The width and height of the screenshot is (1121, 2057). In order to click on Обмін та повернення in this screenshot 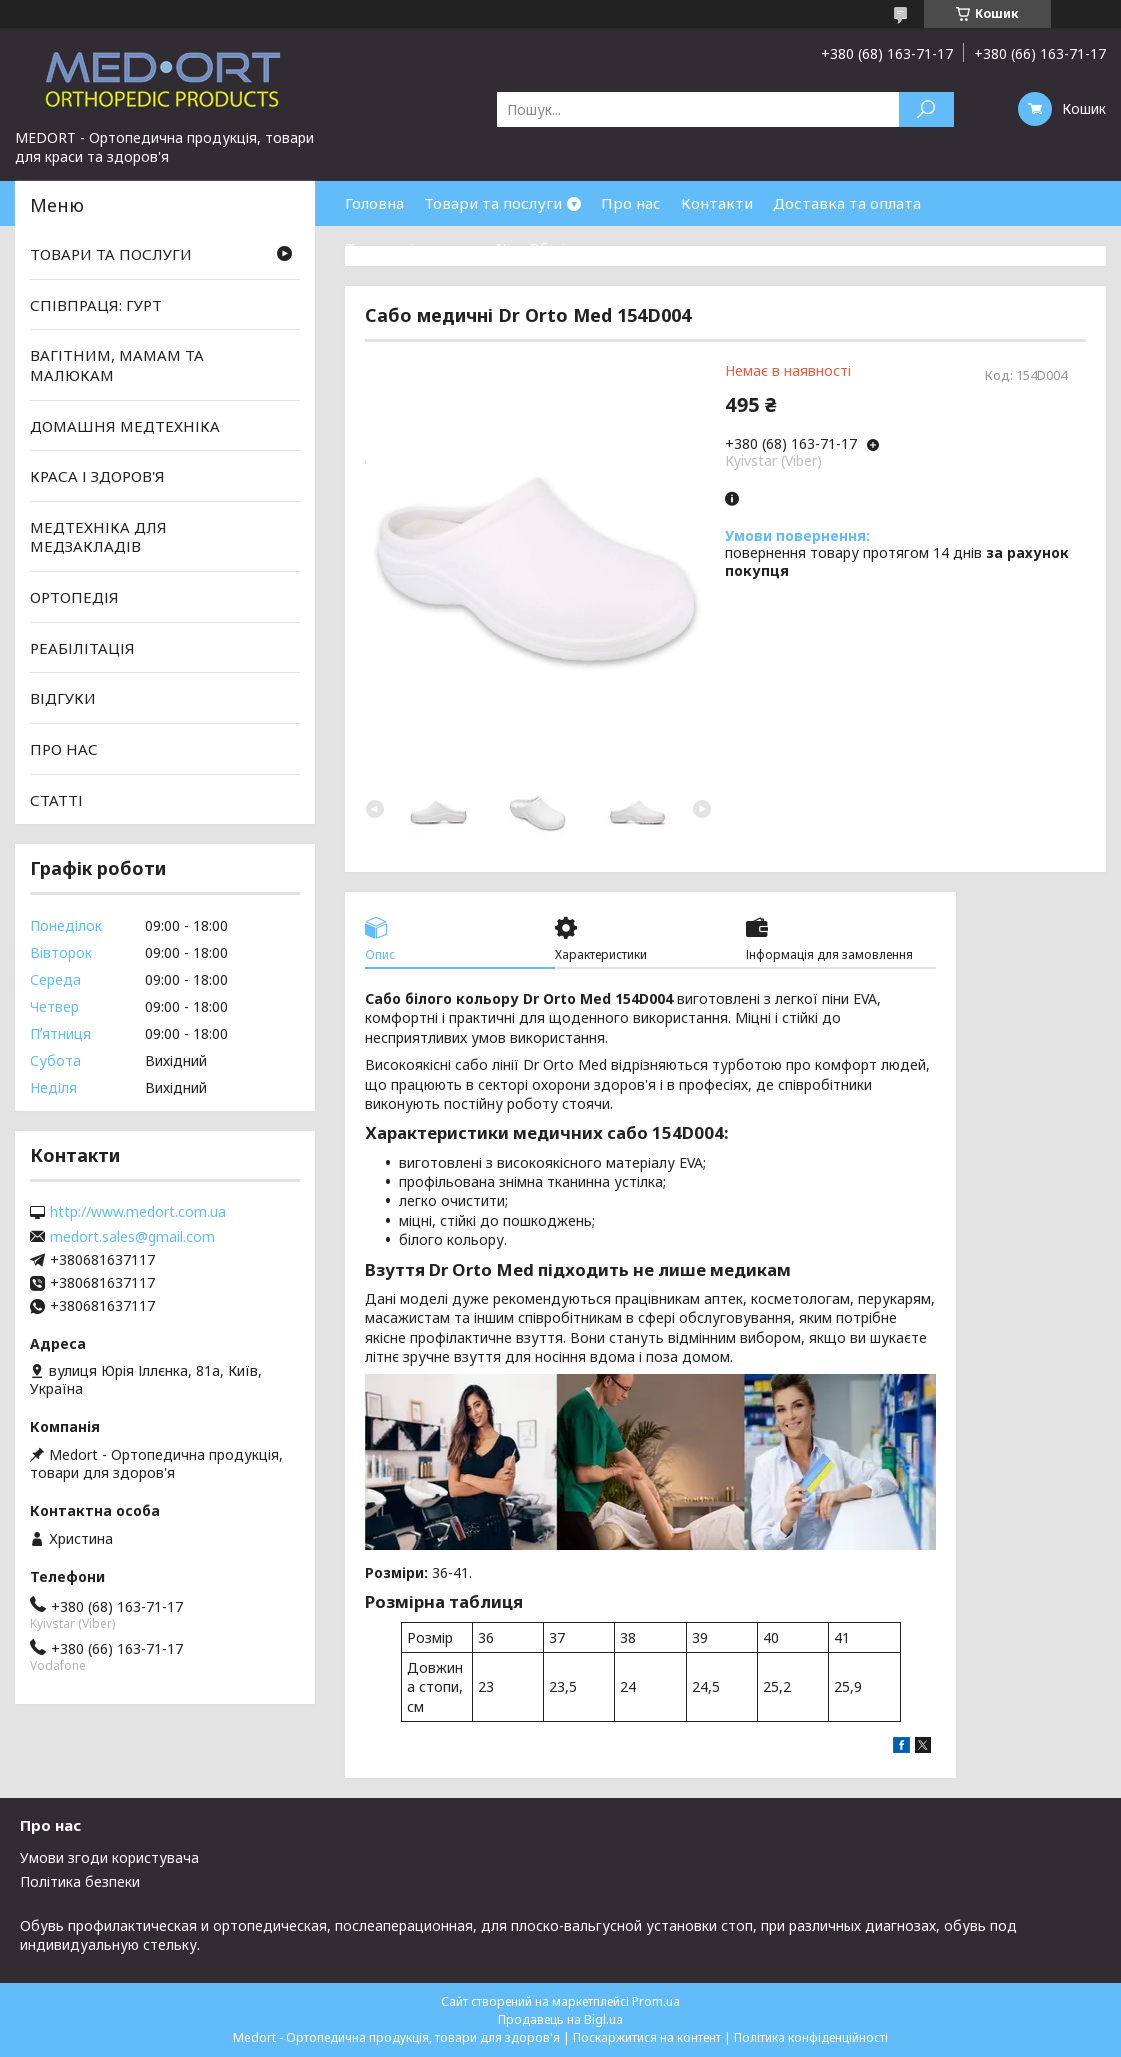, I will do `click(608, 248)`.